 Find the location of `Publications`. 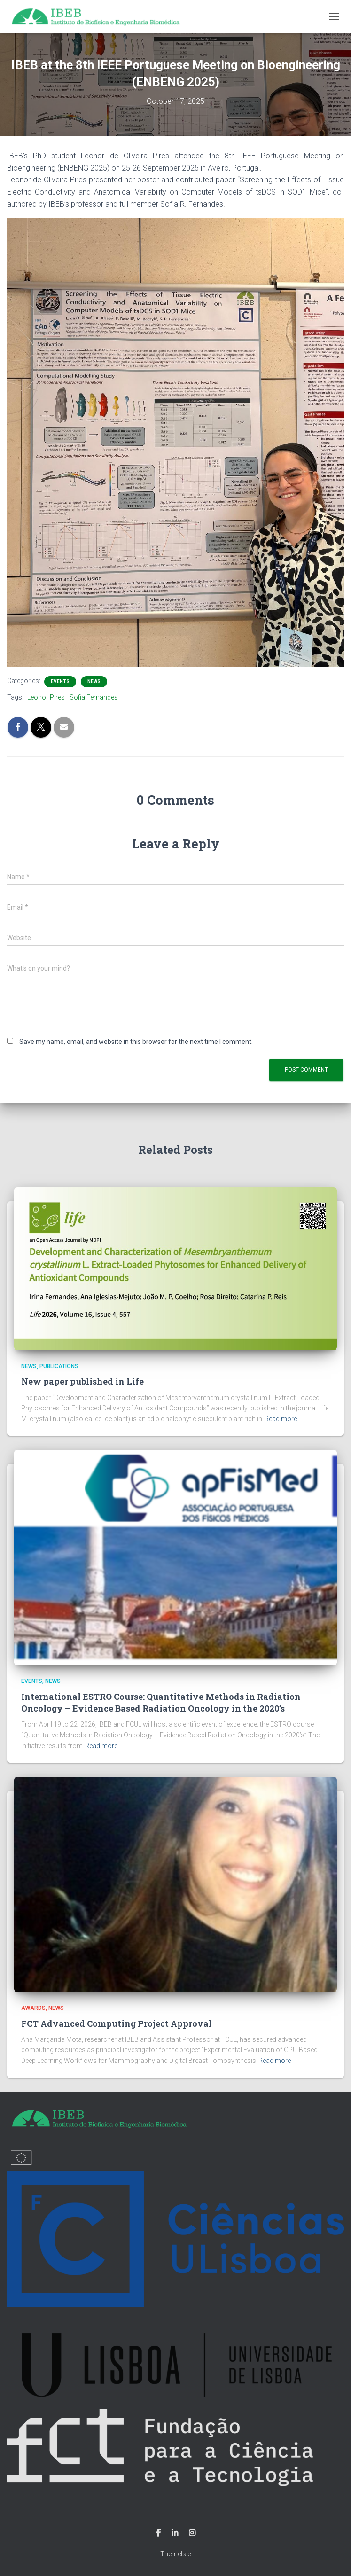

Publications is located at coordinates (58, 1366).